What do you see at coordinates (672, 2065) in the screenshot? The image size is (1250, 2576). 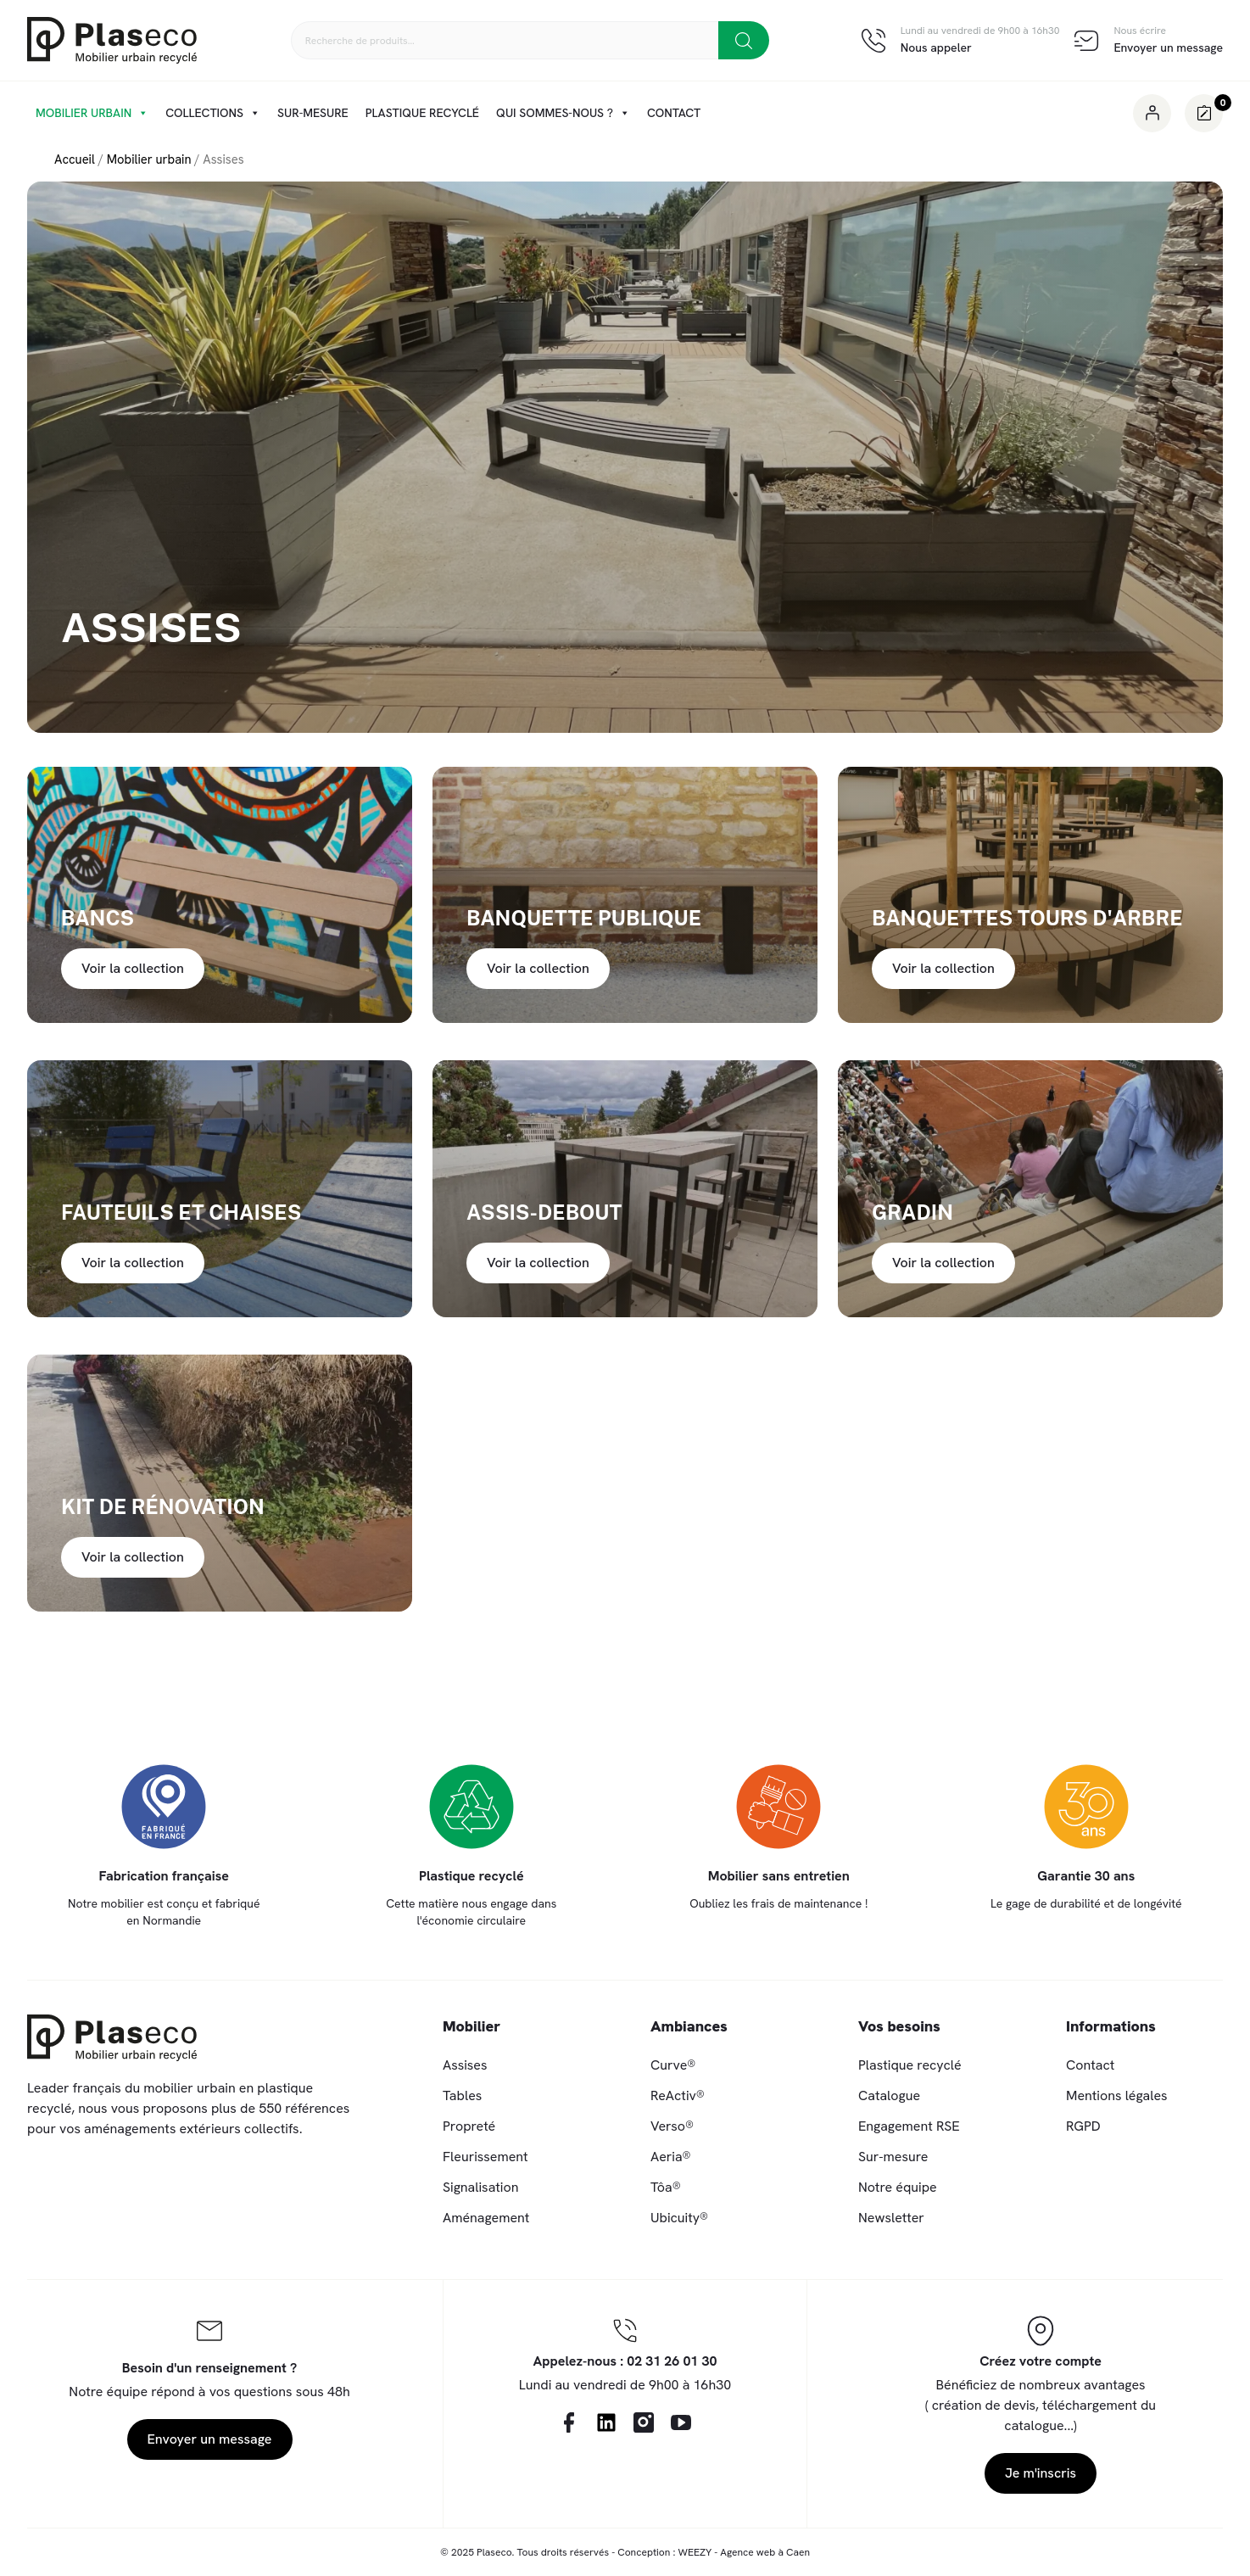 I see `Curve®` at bounding box center [672, 2065].